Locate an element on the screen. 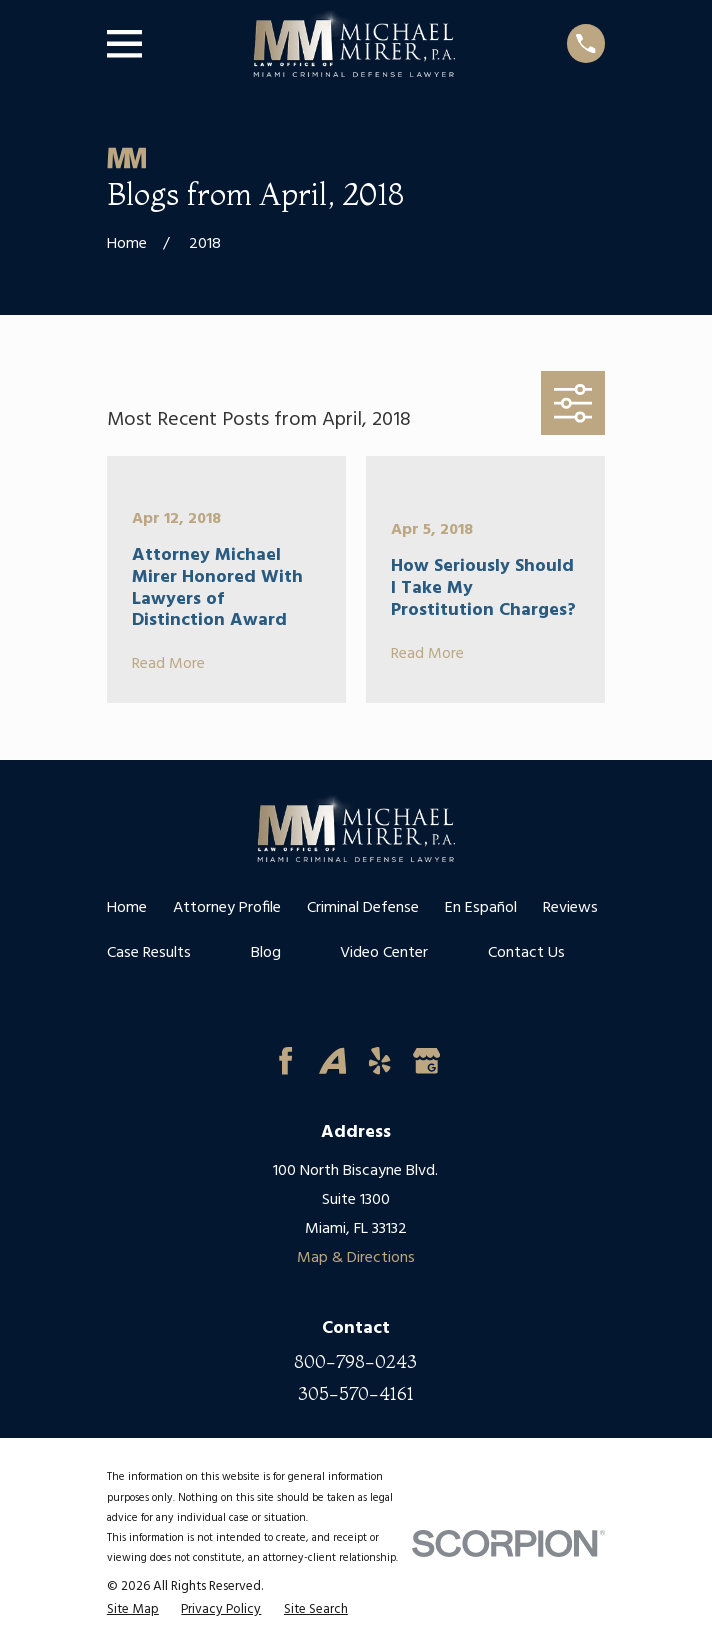 Image resolution: width=712 pixels, height=1650 pixels. 800-798-0243 is located at coordinates (355, 1362).